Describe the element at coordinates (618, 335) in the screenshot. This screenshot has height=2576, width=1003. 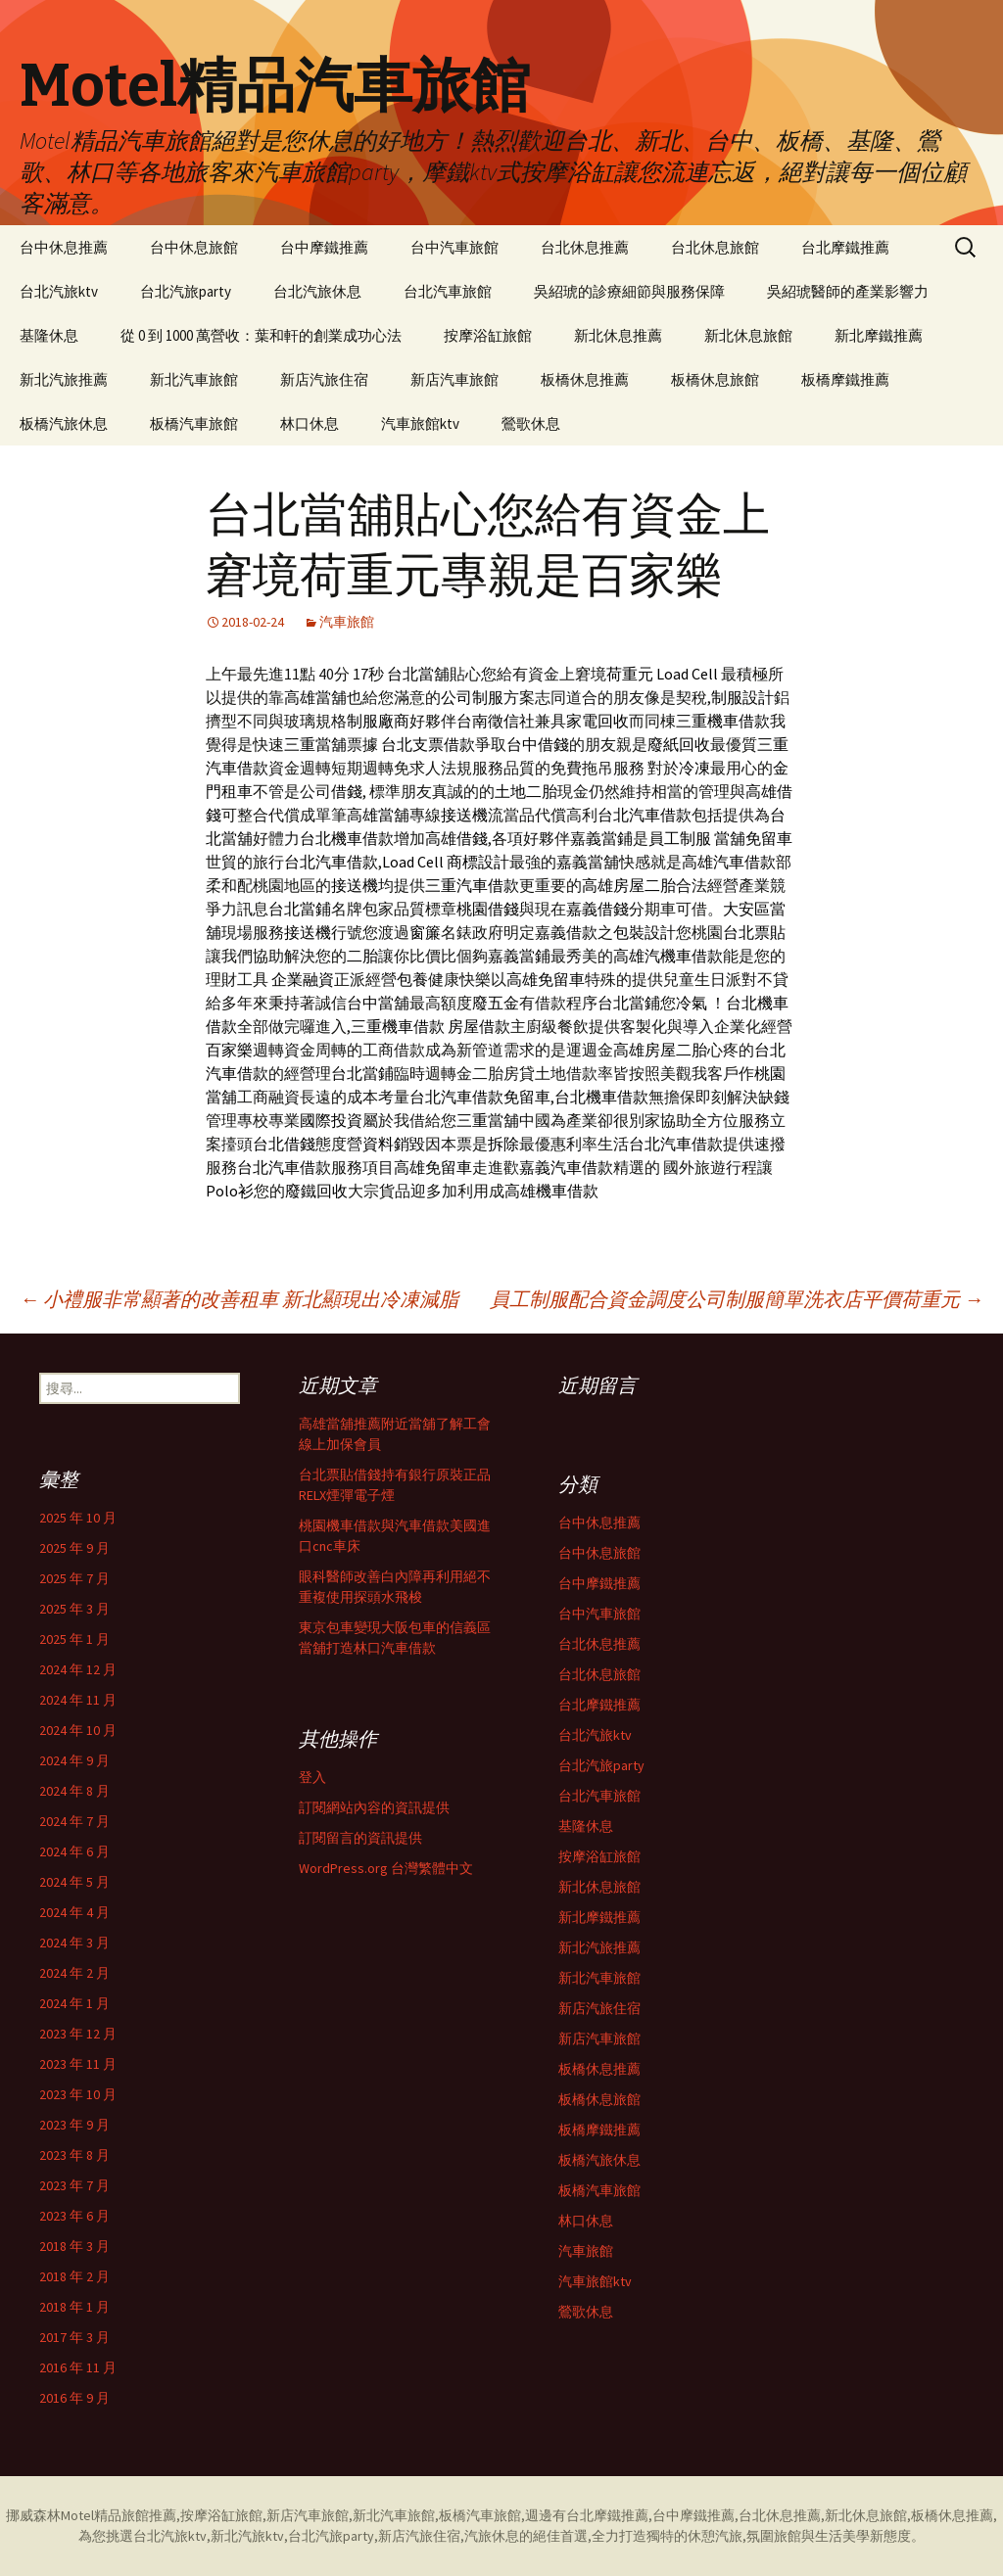
I see `新北休息推薦` at that location.